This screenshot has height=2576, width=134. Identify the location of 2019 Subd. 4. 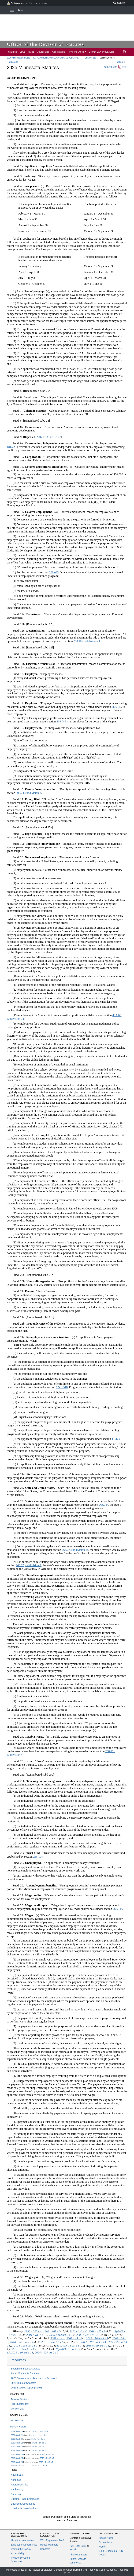
(16, 2439).